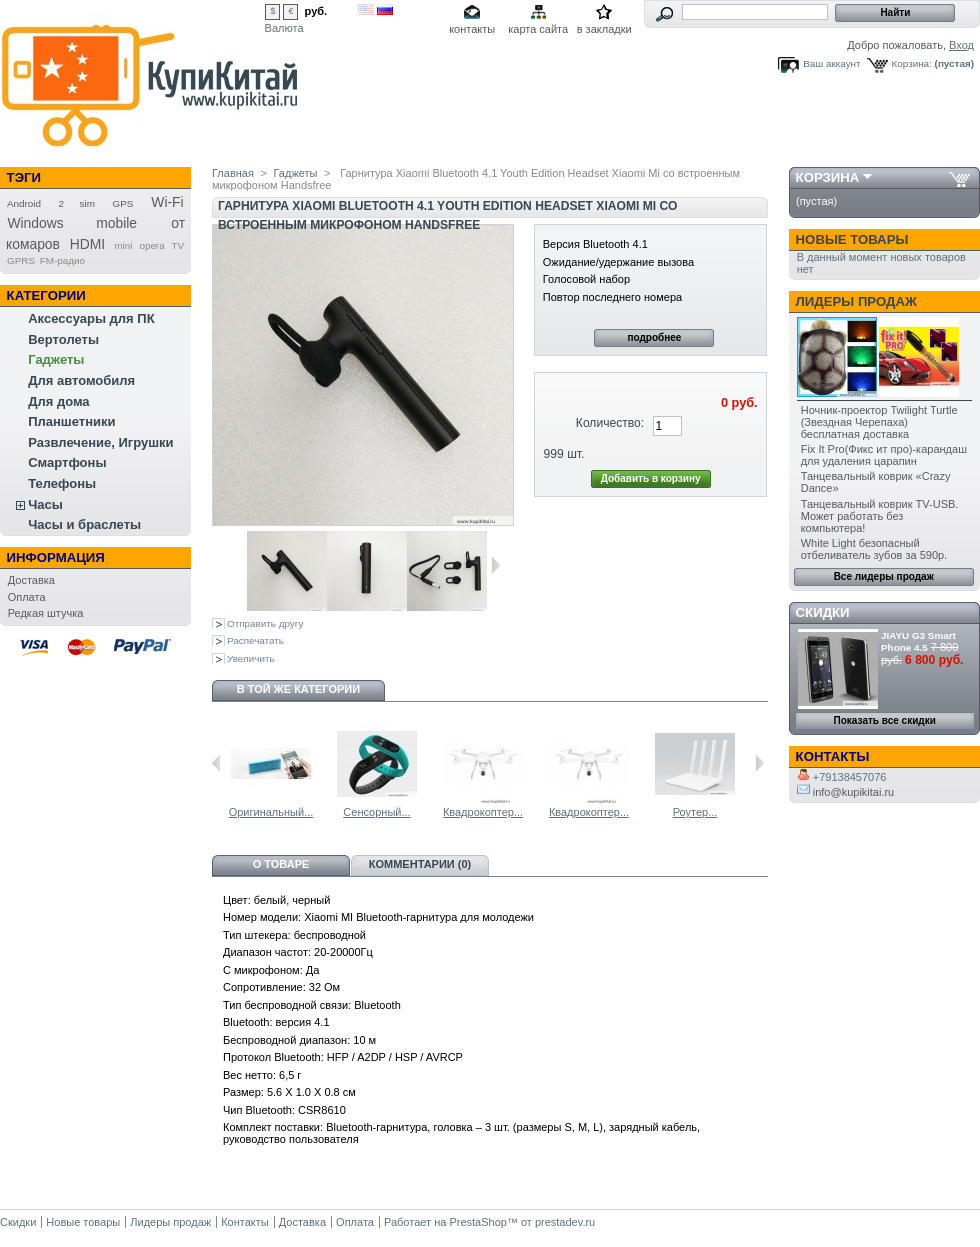 The image size is (980, 1247). I want to click on Оригинальный..., so click(271, 812).